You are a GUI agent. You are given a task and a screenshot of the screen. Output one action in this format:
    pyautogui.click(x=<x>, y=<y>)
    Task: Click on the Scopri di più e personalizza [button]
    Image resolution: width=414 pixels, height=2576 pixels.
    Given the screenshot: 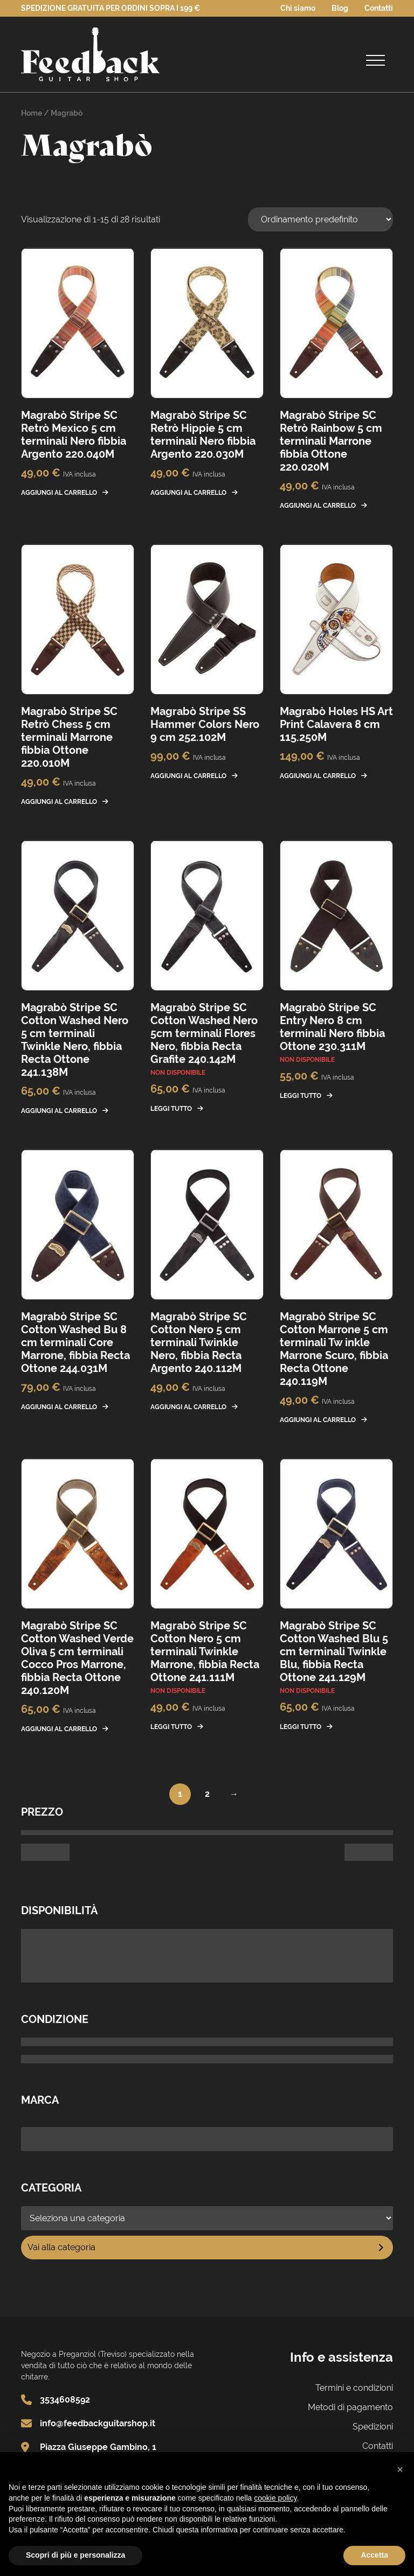 What is the action you would take?
    pyautogui.click(x=75, y=2555)
    